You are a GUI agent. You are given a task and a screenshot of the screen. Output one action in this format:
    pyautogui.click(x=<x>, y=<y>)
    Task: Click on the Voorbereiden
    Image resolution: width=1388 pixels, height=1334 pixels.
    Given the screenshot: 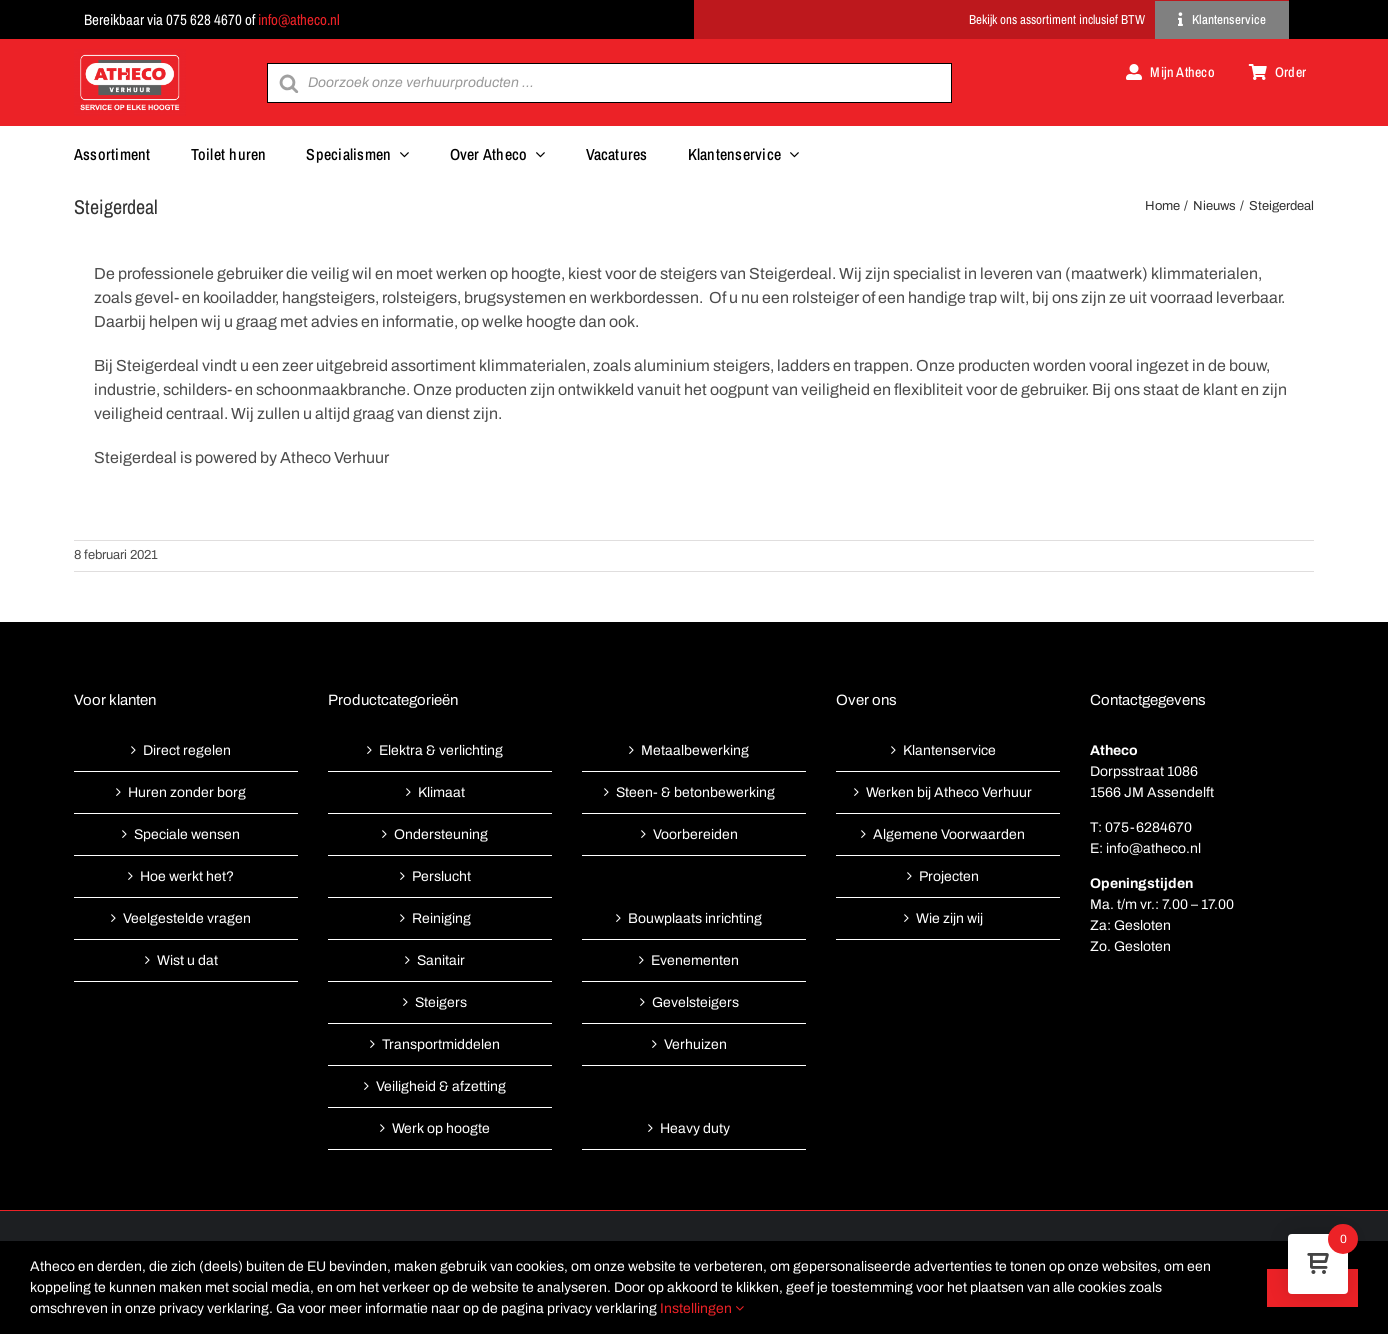 What is the action you would take?
    pyautogui.click(x=695, y=834)
    